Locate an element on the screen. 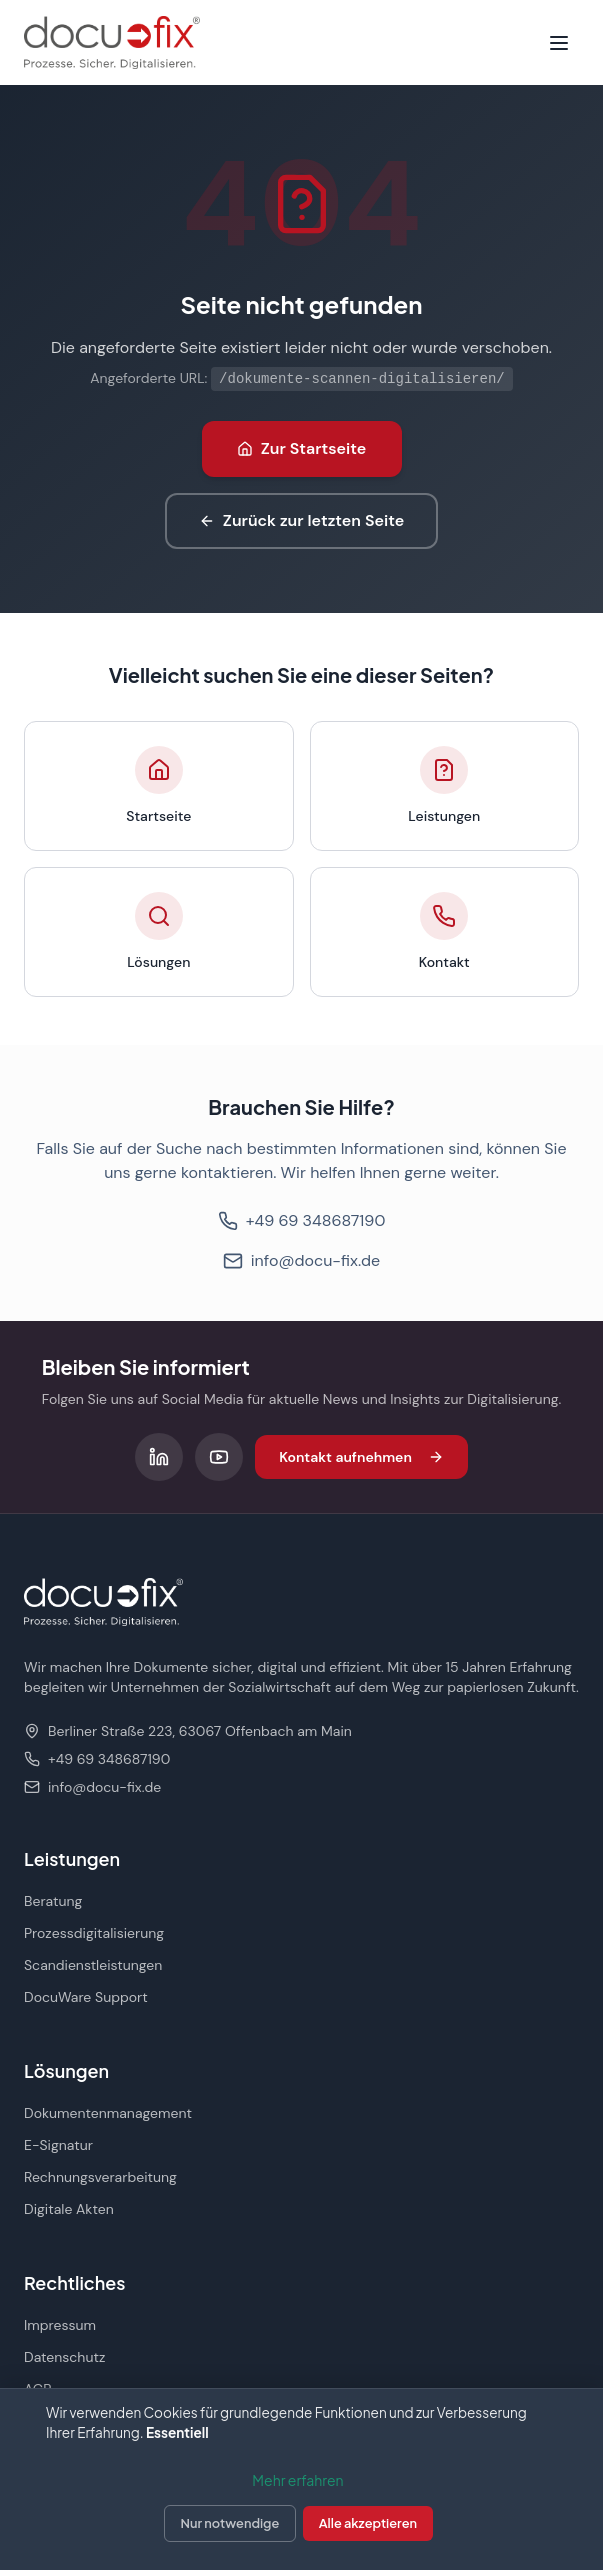  +49 69 348687190 is located at coordinates (302, 1220).